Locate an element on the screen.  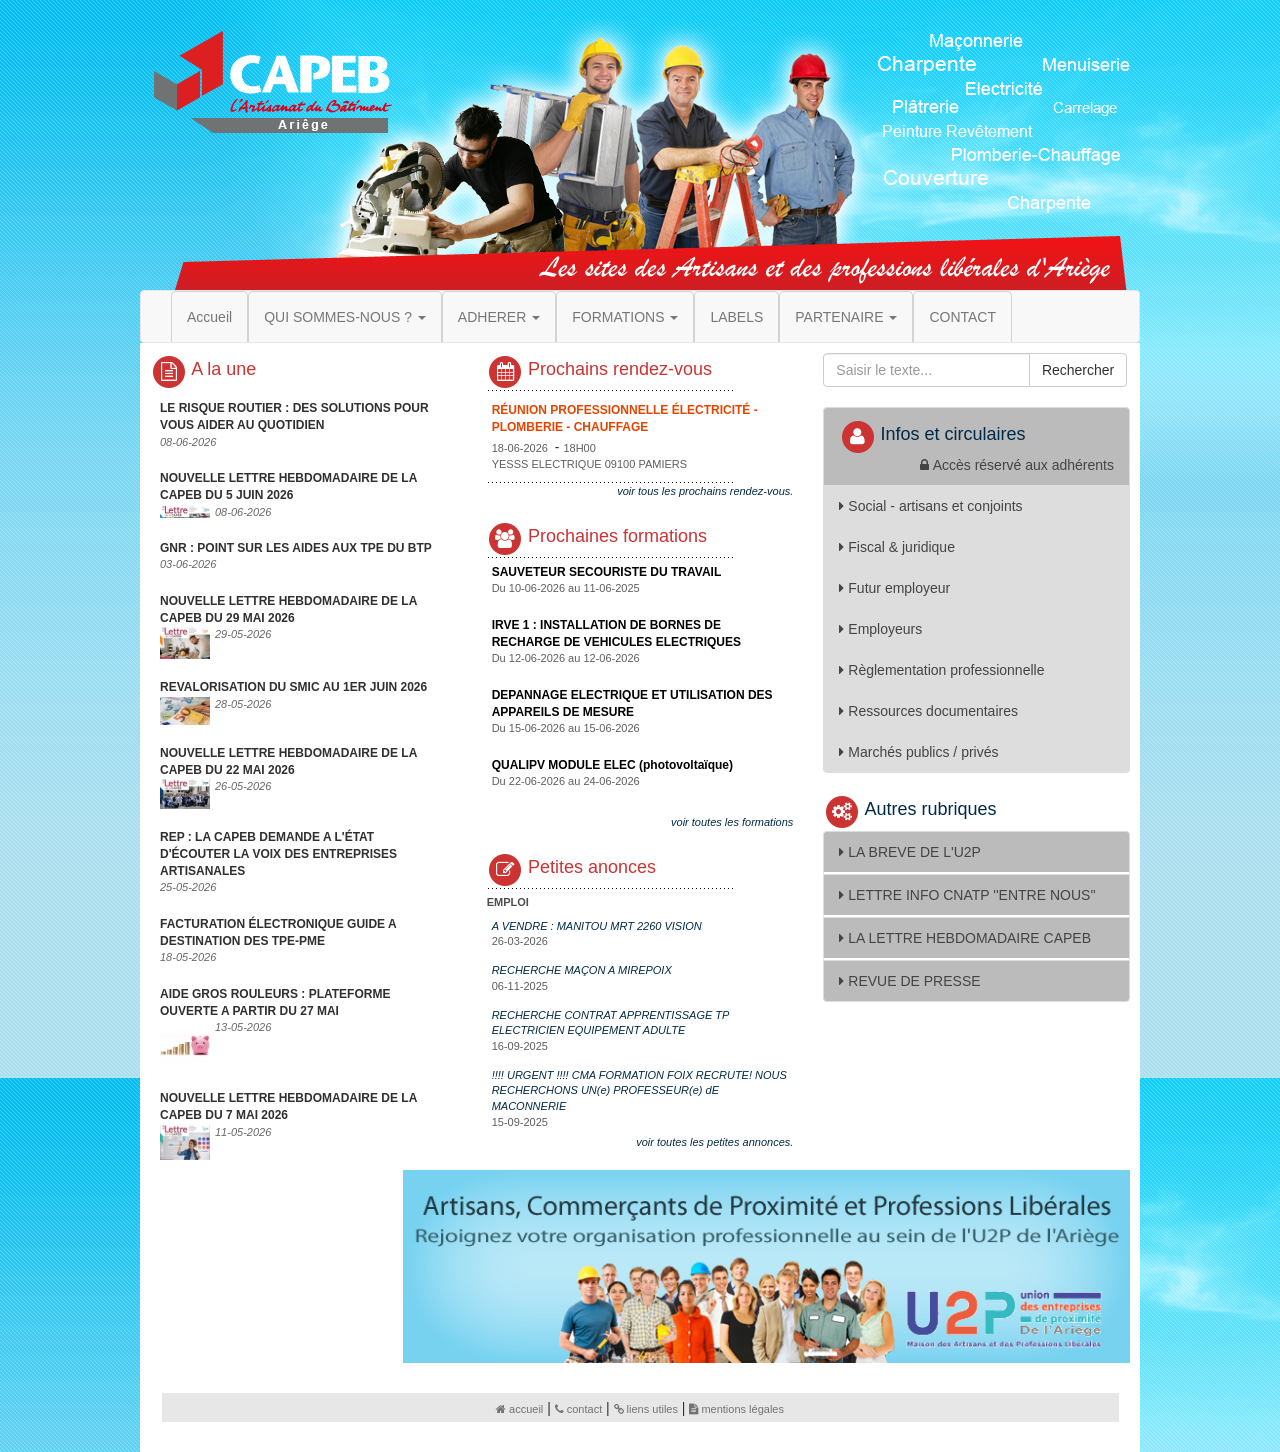
!!!! URGENT !!!! CMA FORMATION FOIX RECRUTE! NOUS RECHERCHONS UN(e) PROFESSEUR(e) dE MACONNERIE is located at coordinates (639, 1090).